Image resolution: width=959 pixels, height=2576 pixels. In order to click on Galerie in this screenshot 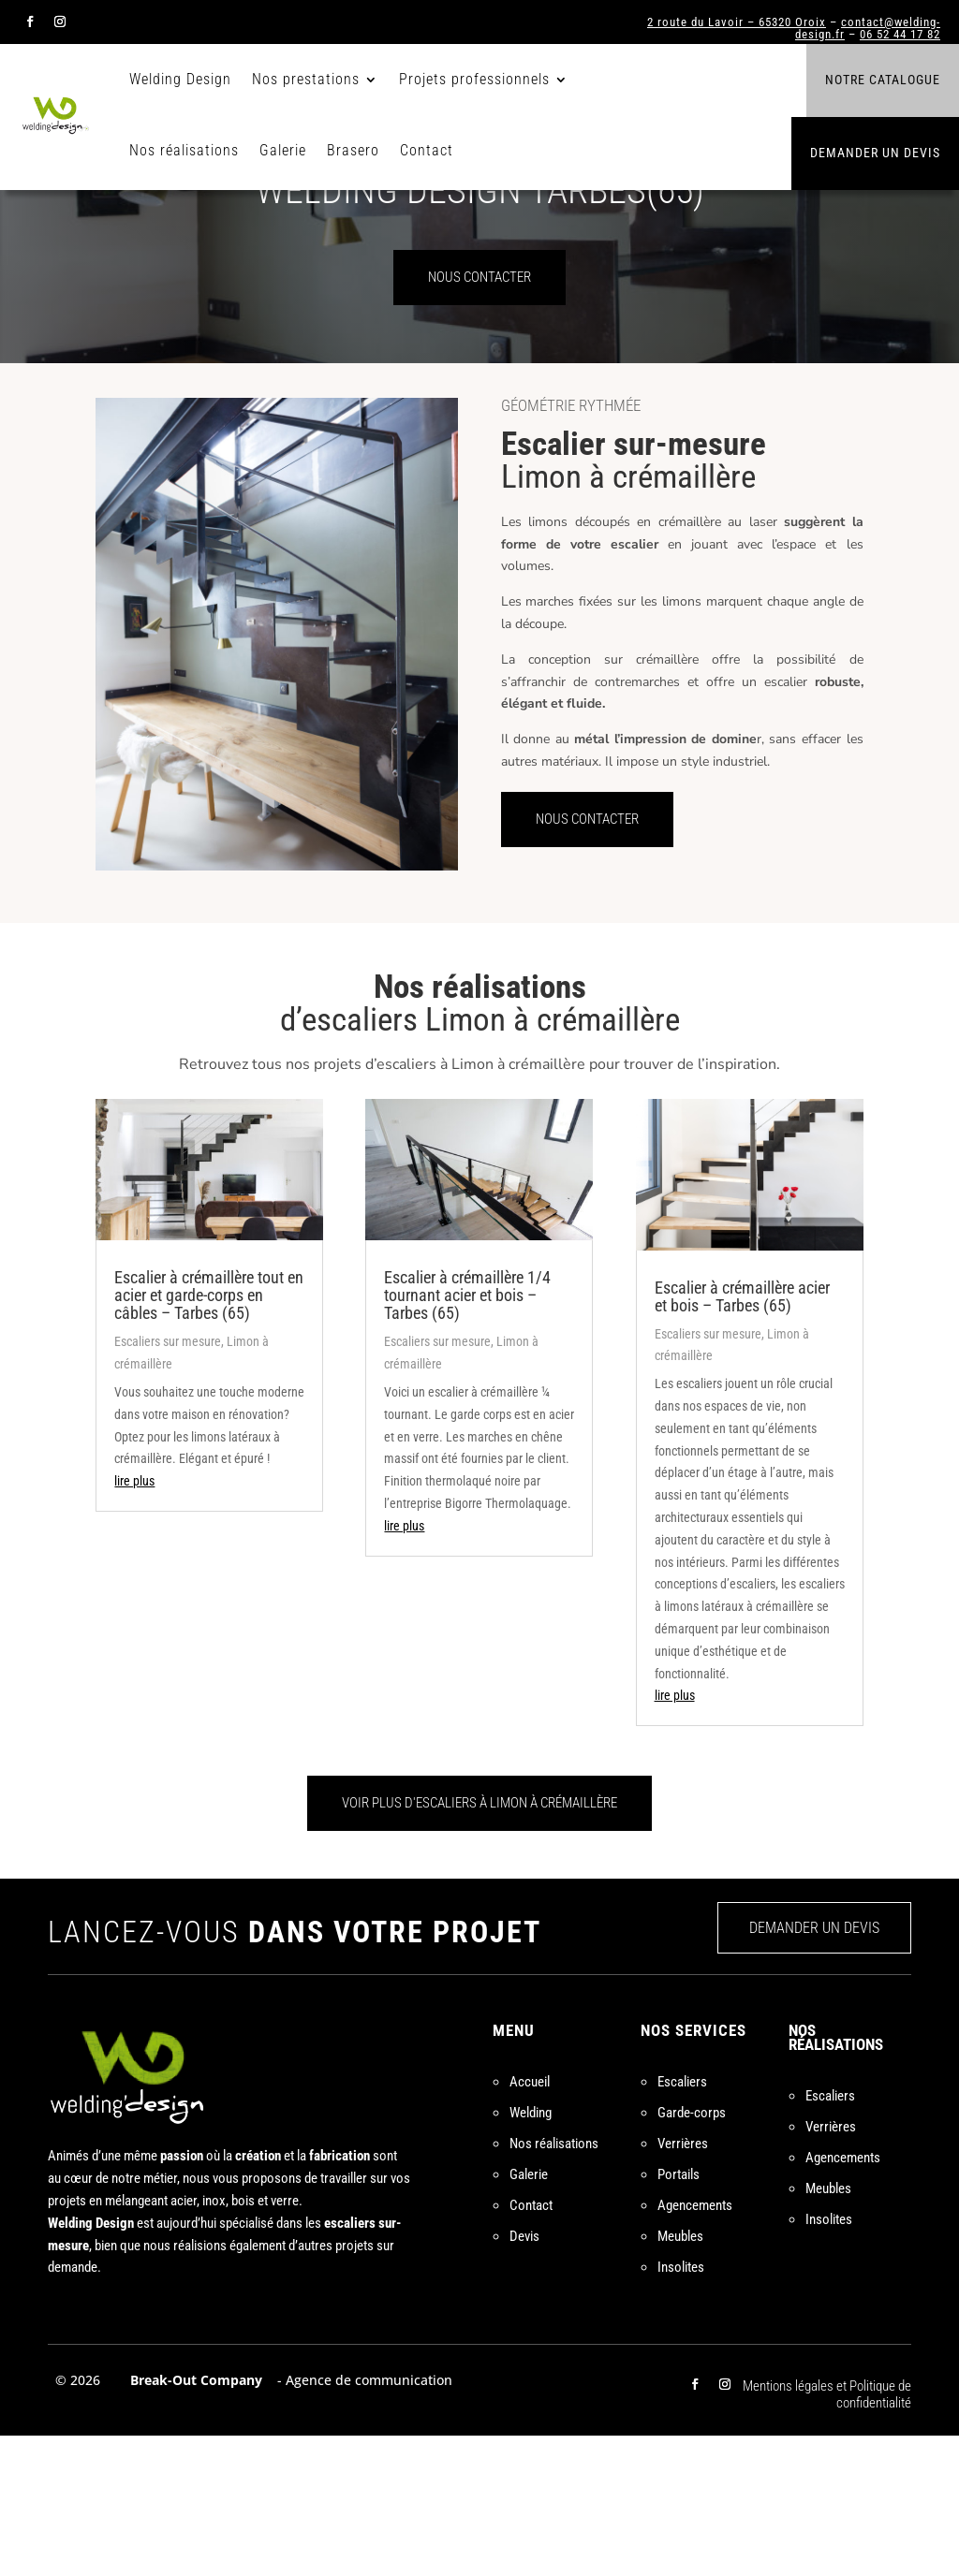, I will do `click(282, 150)`.